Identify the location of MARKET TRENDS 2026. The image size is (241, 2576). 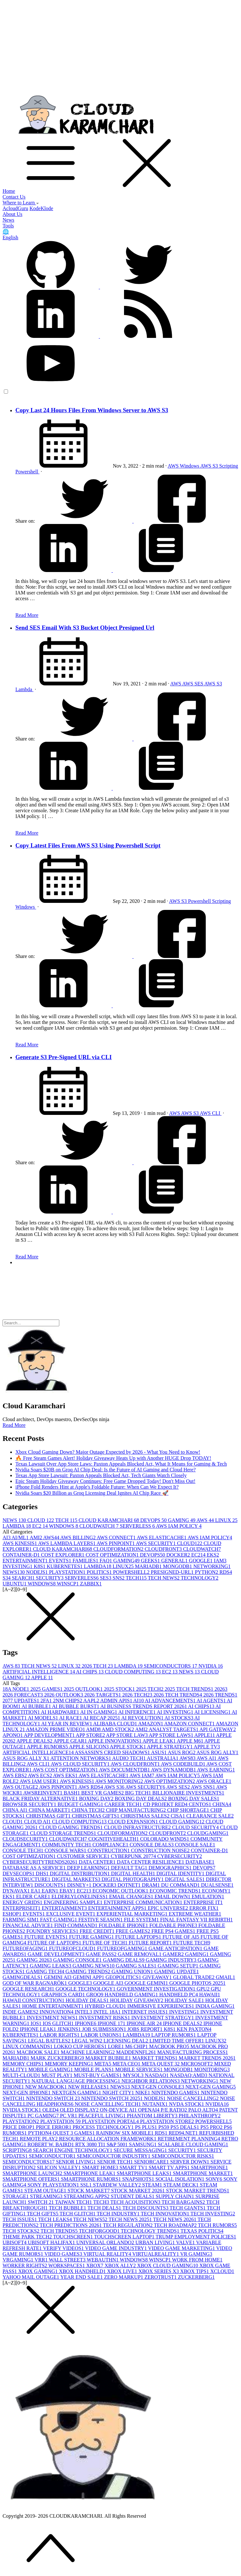
(207, 2058).